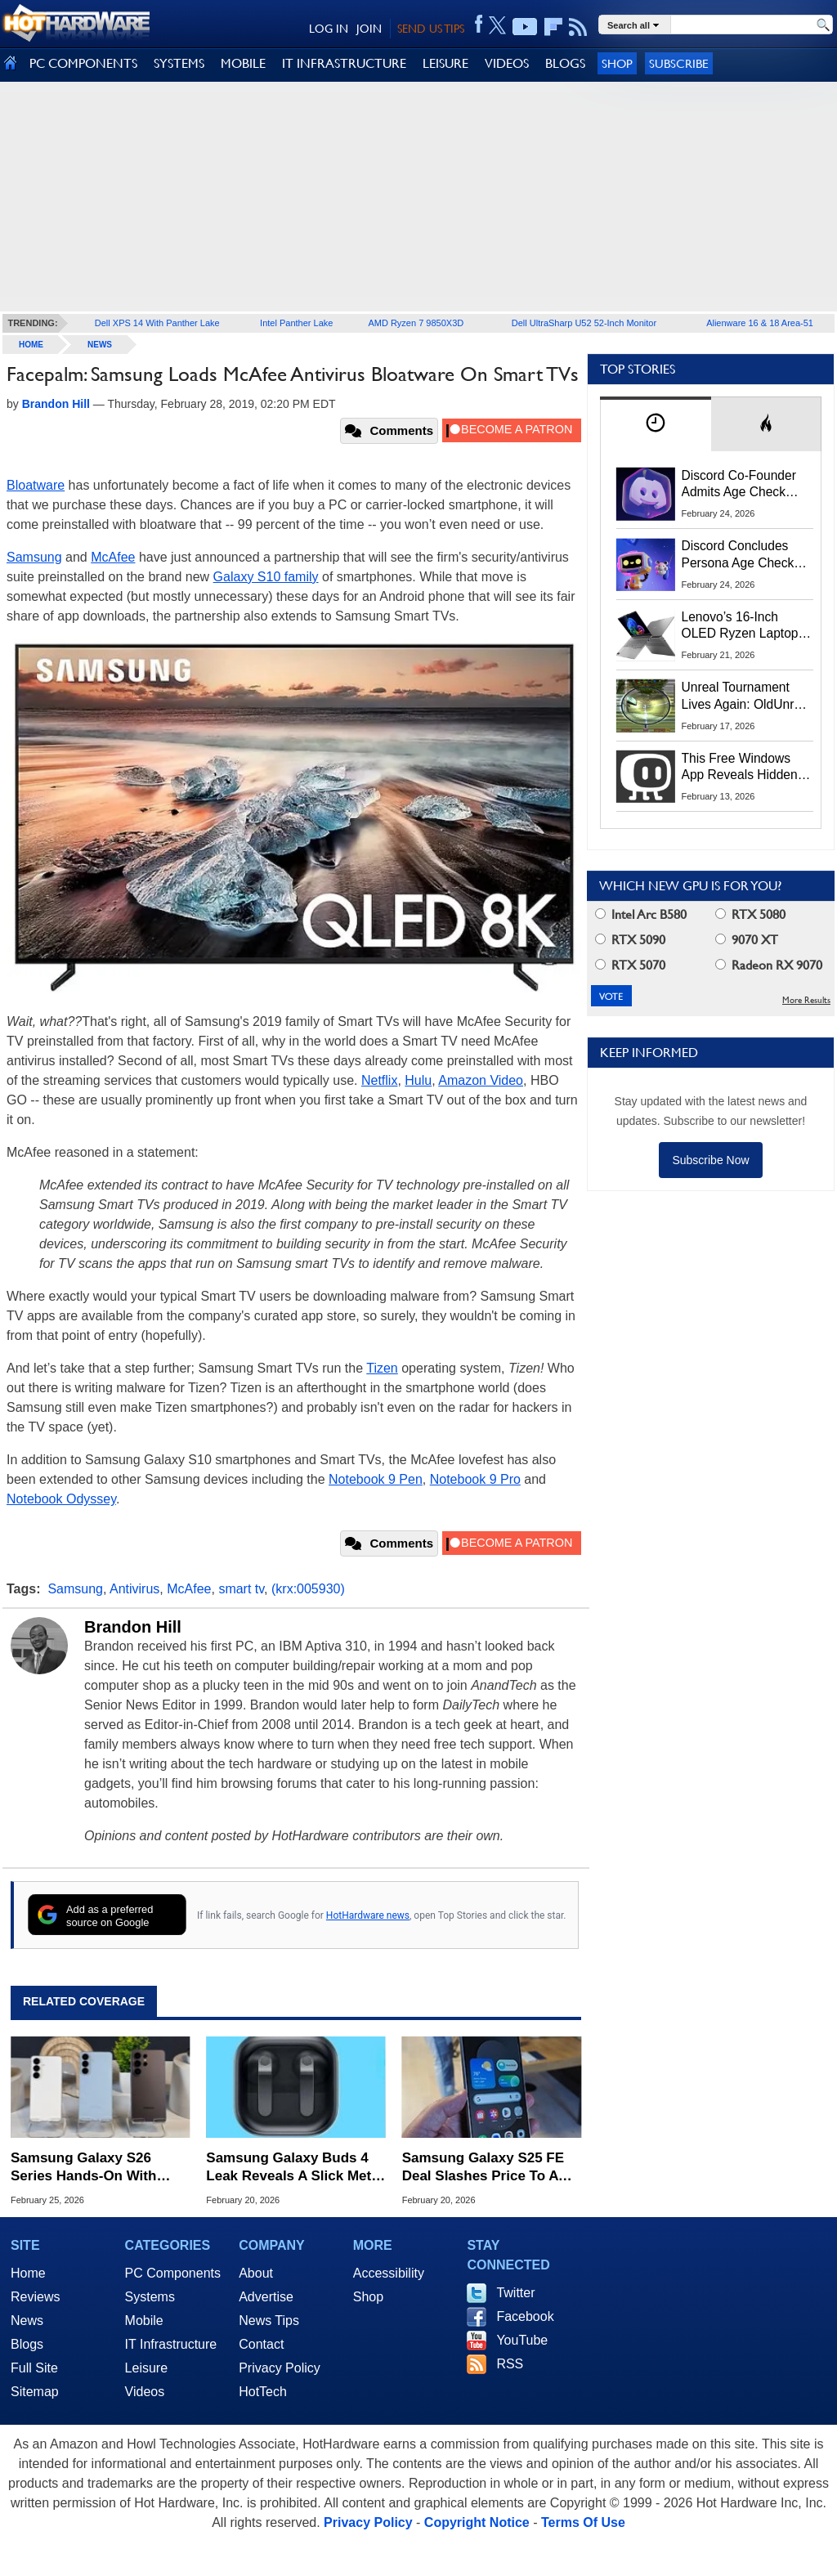 The width and height of the screenshot is (837, 2576). What do you see at coordinates (759, 323) in the screenshot?
I see `Alienware 16 & 18 Area-51` at bounding box center [759, 323].